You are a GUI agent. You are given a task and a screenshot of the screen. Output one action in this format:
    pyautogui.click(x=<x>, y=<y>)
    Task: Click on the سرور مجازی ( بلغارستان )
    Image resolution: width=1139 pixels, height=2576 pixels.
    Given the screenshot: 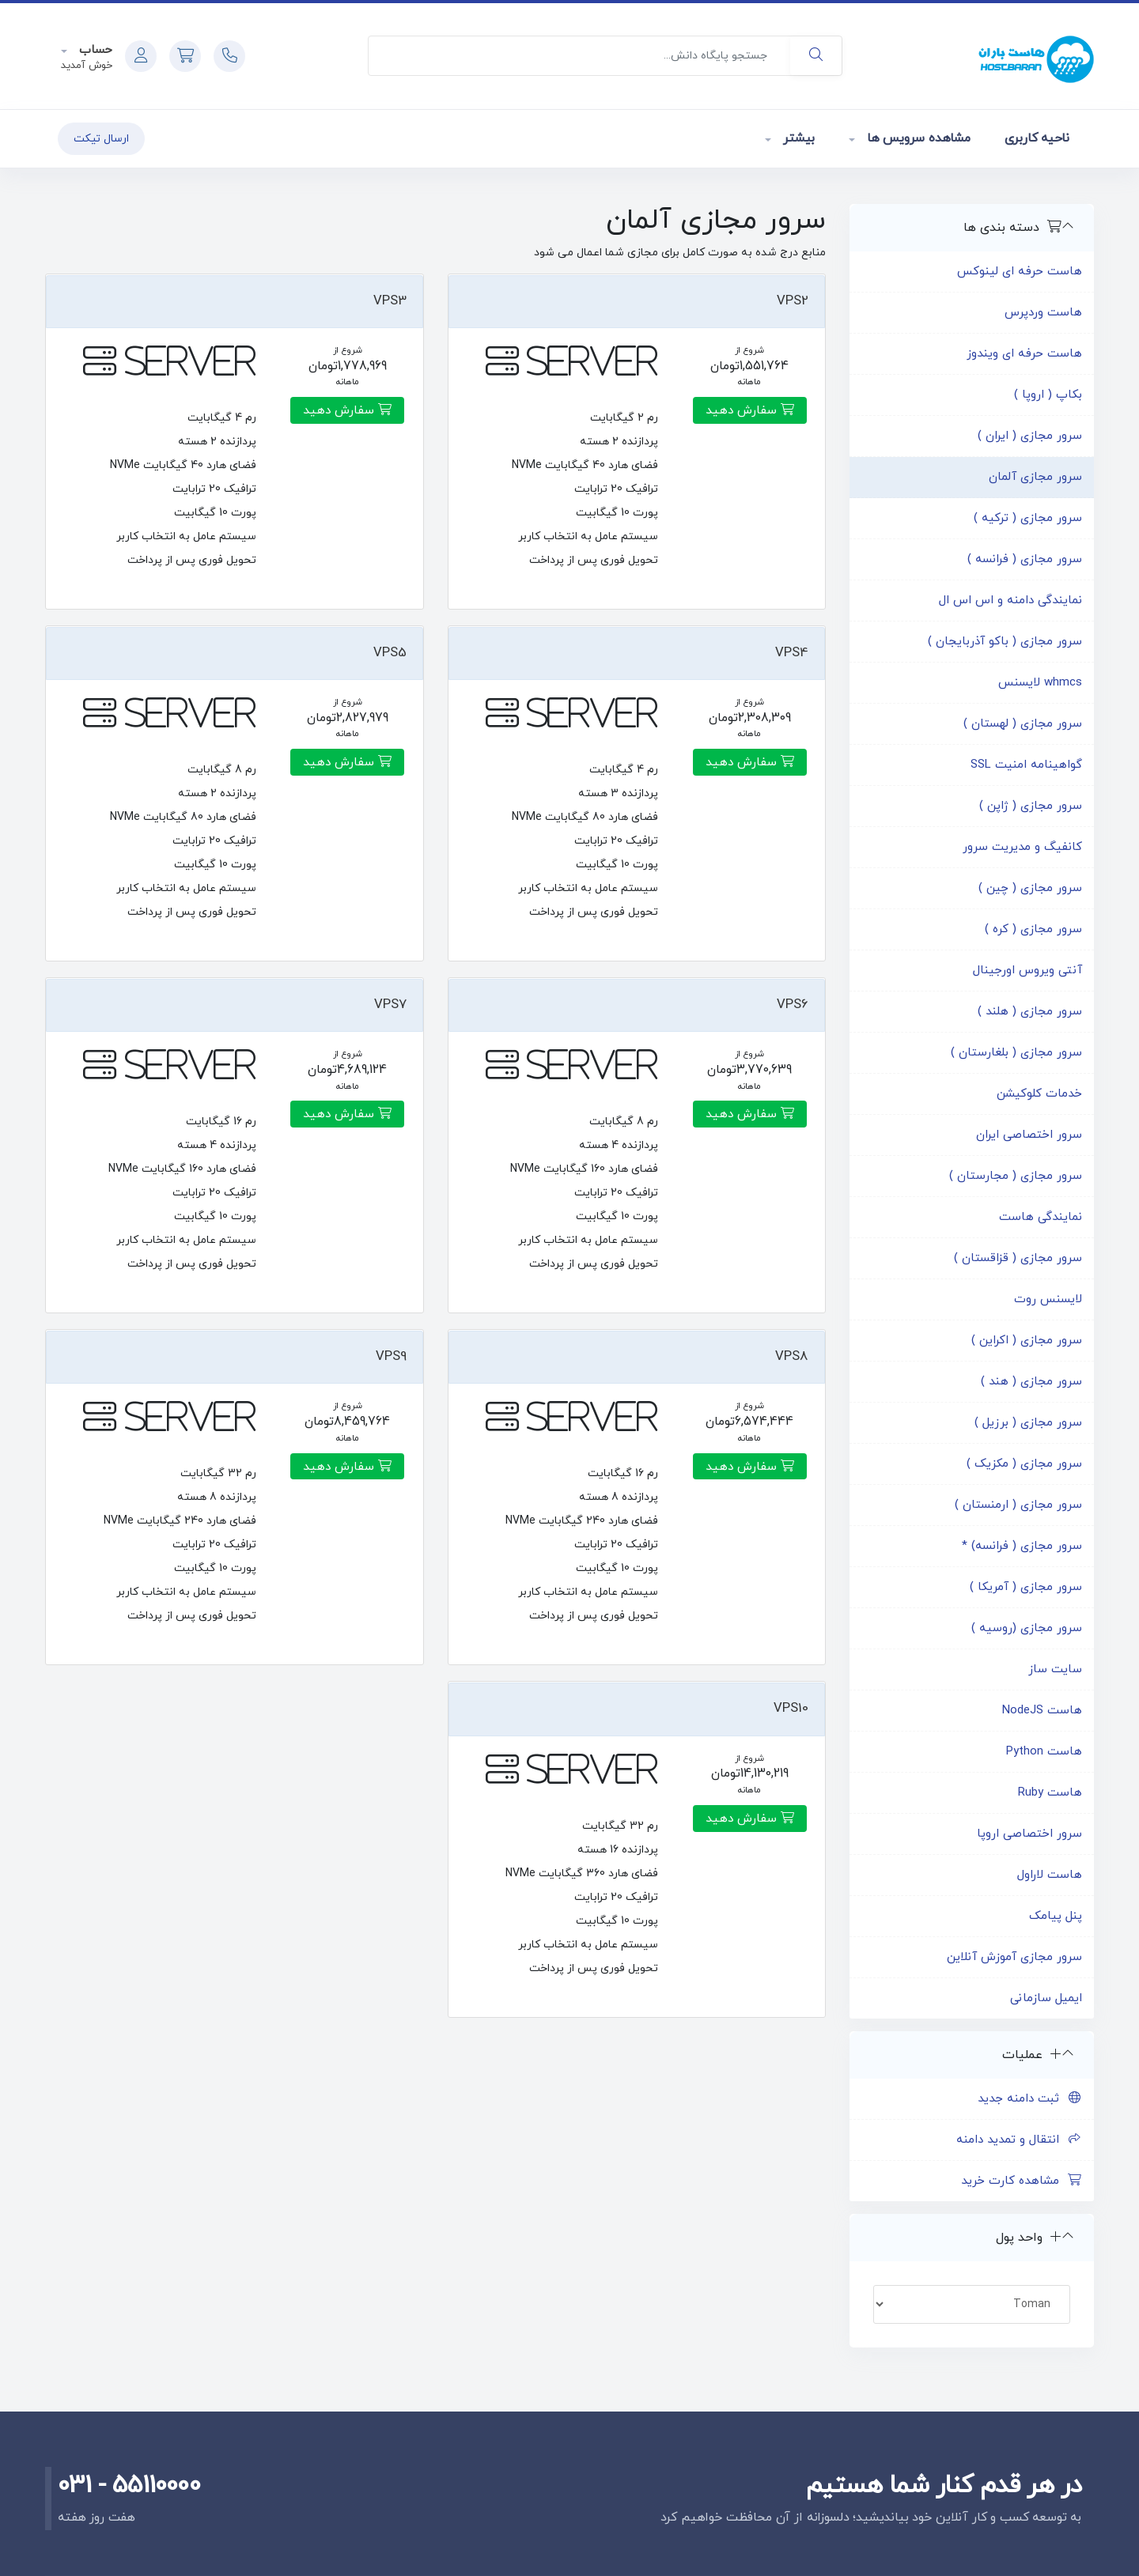 What is the action you would take?
    pyautogui.click(x=1016, y=1052)
    